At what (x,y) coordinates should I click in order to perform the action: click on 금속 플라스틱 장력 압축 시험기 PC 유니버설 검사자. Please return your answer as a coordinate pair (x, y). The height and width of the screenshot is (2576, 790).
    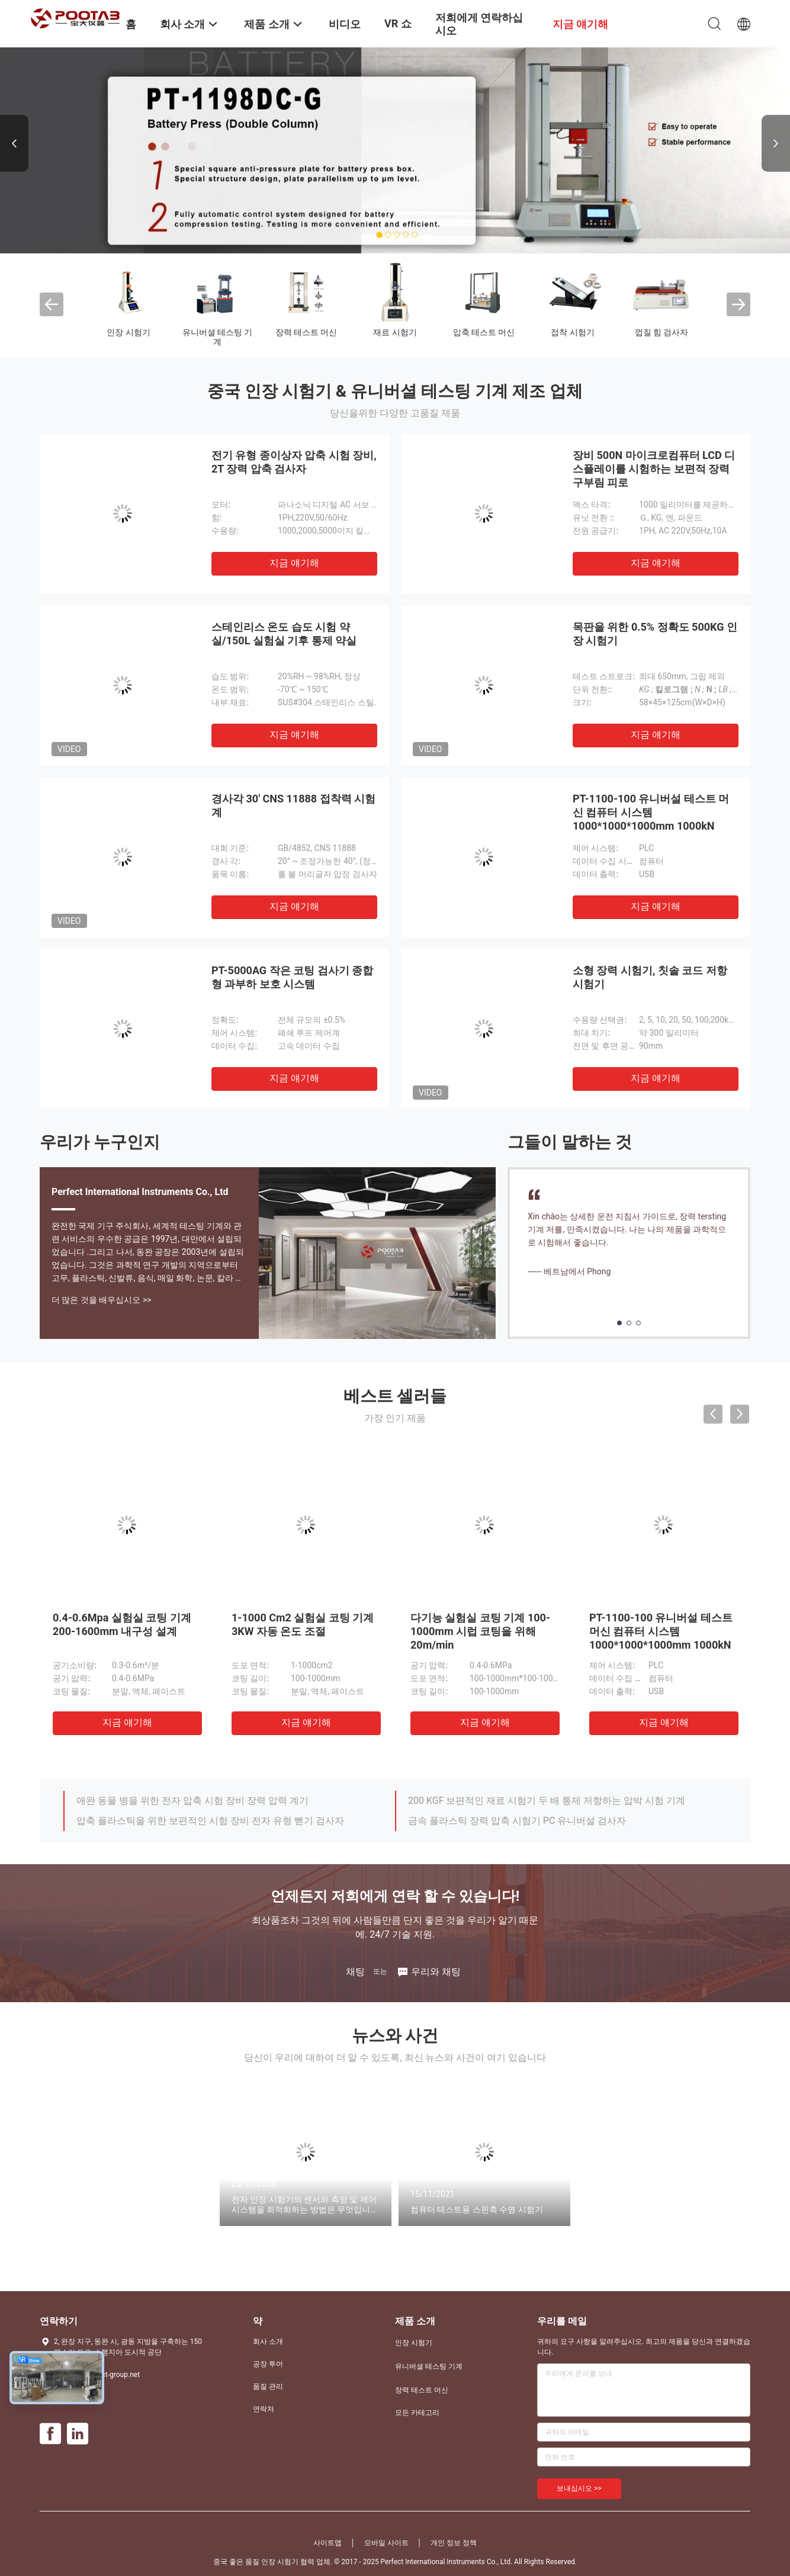
    Looking at the image, I should click on (517, 1820).